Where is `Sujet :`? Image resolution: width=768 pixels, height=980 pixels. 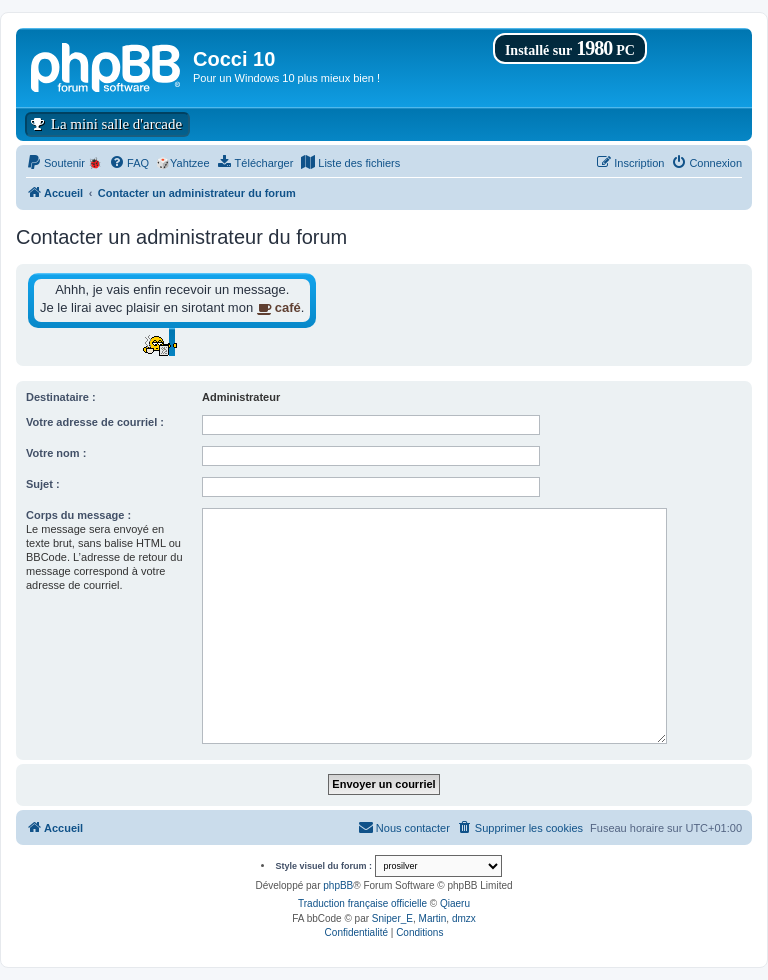
Sujet : is located at coordinates (43, 484).